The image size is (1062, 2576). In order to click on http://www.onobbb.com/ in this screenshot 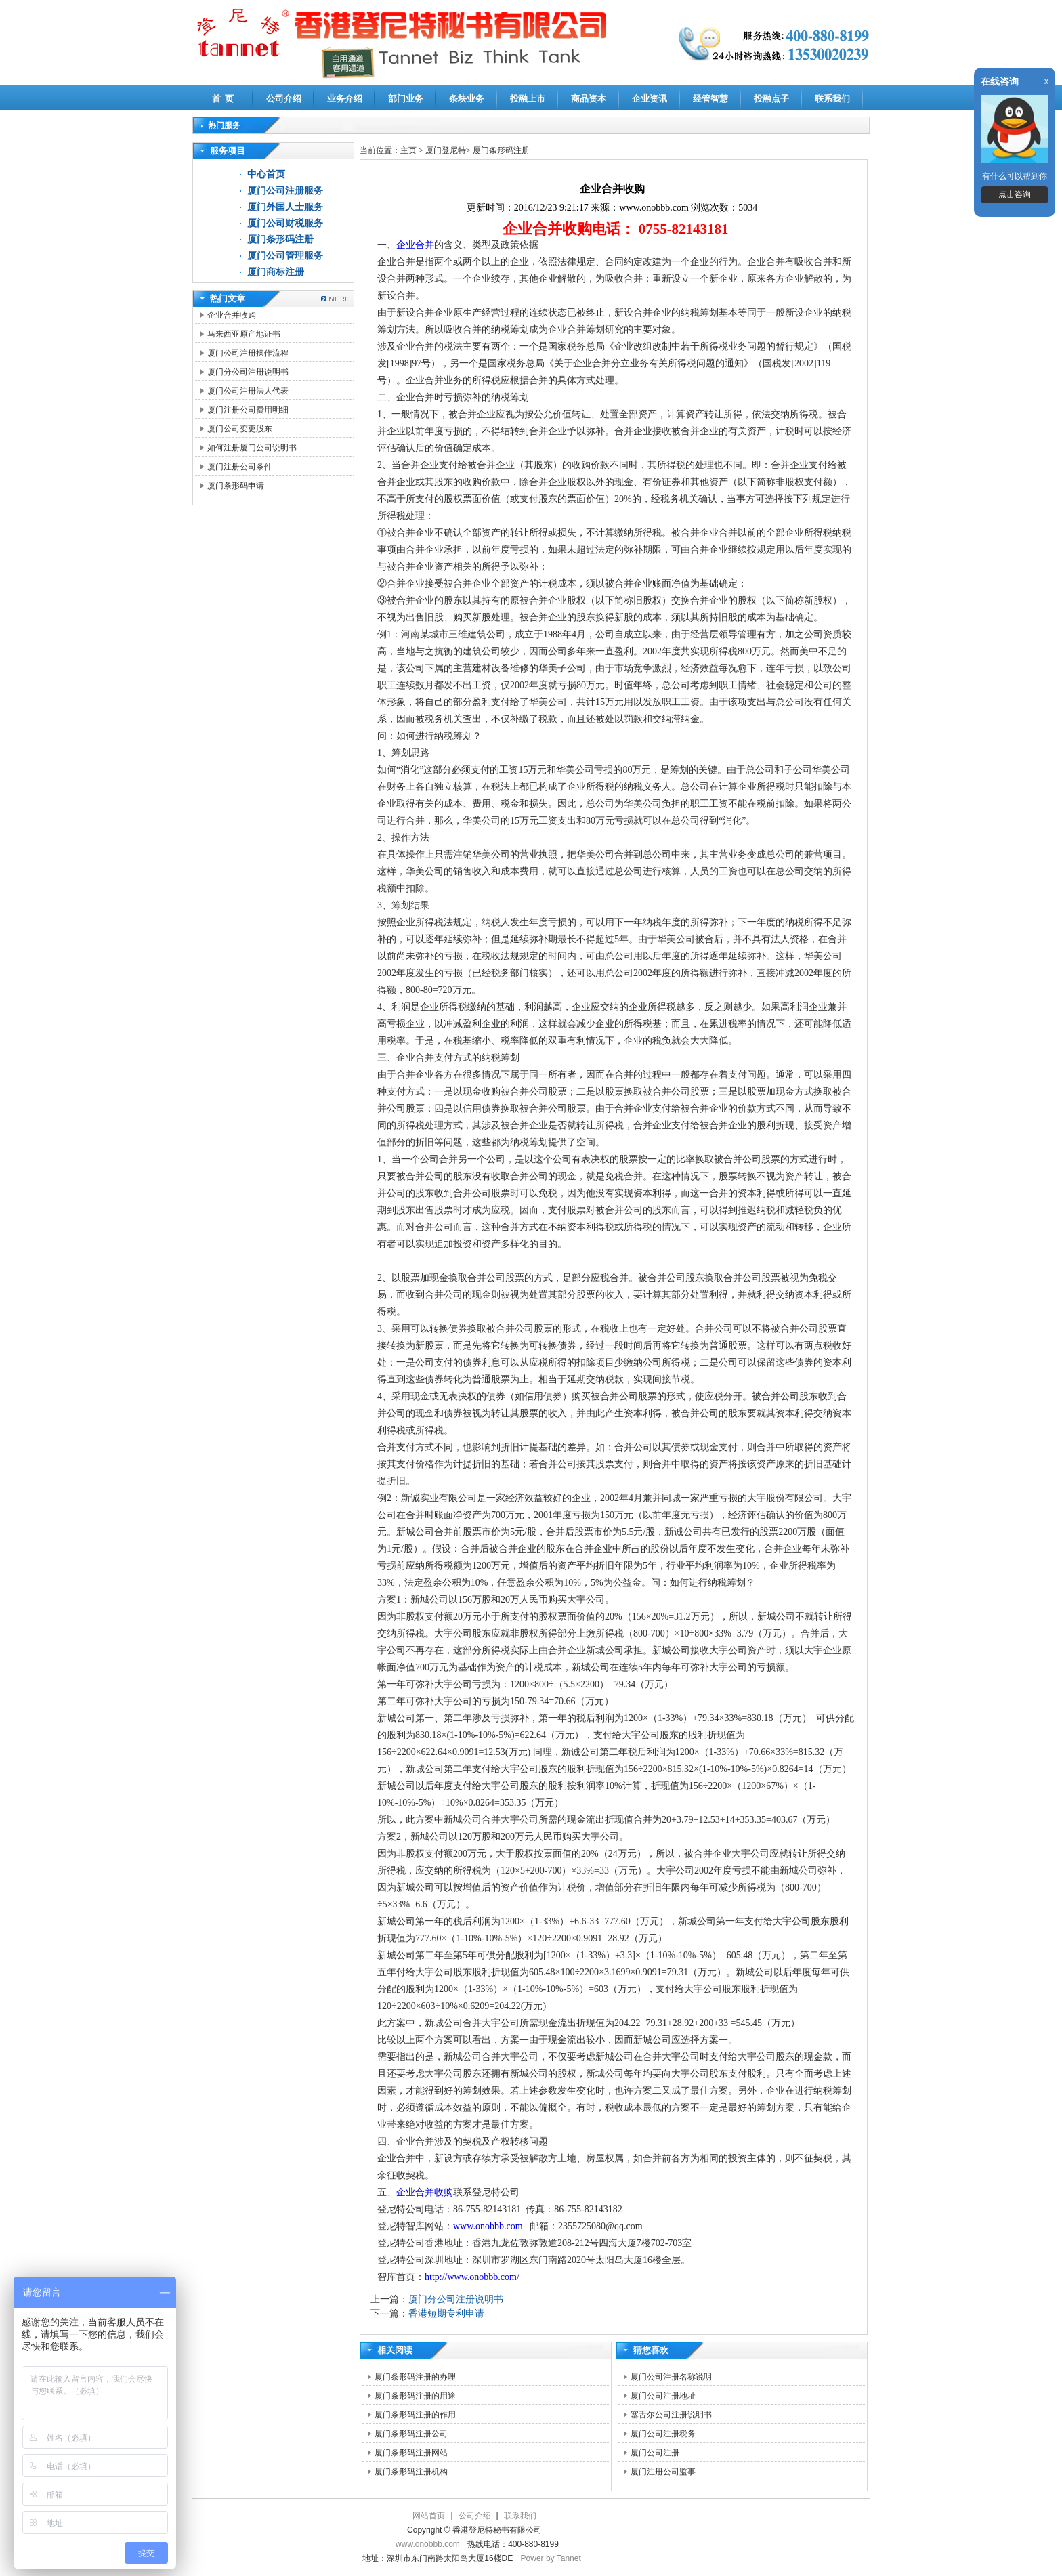, I will do `click(472, 2277)`.